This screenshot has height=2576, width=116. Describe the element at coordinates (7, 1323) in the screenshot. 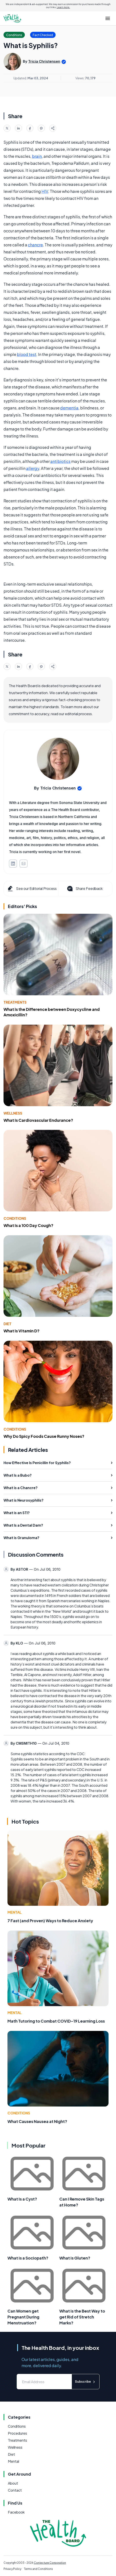

I see `Diet` at that location.